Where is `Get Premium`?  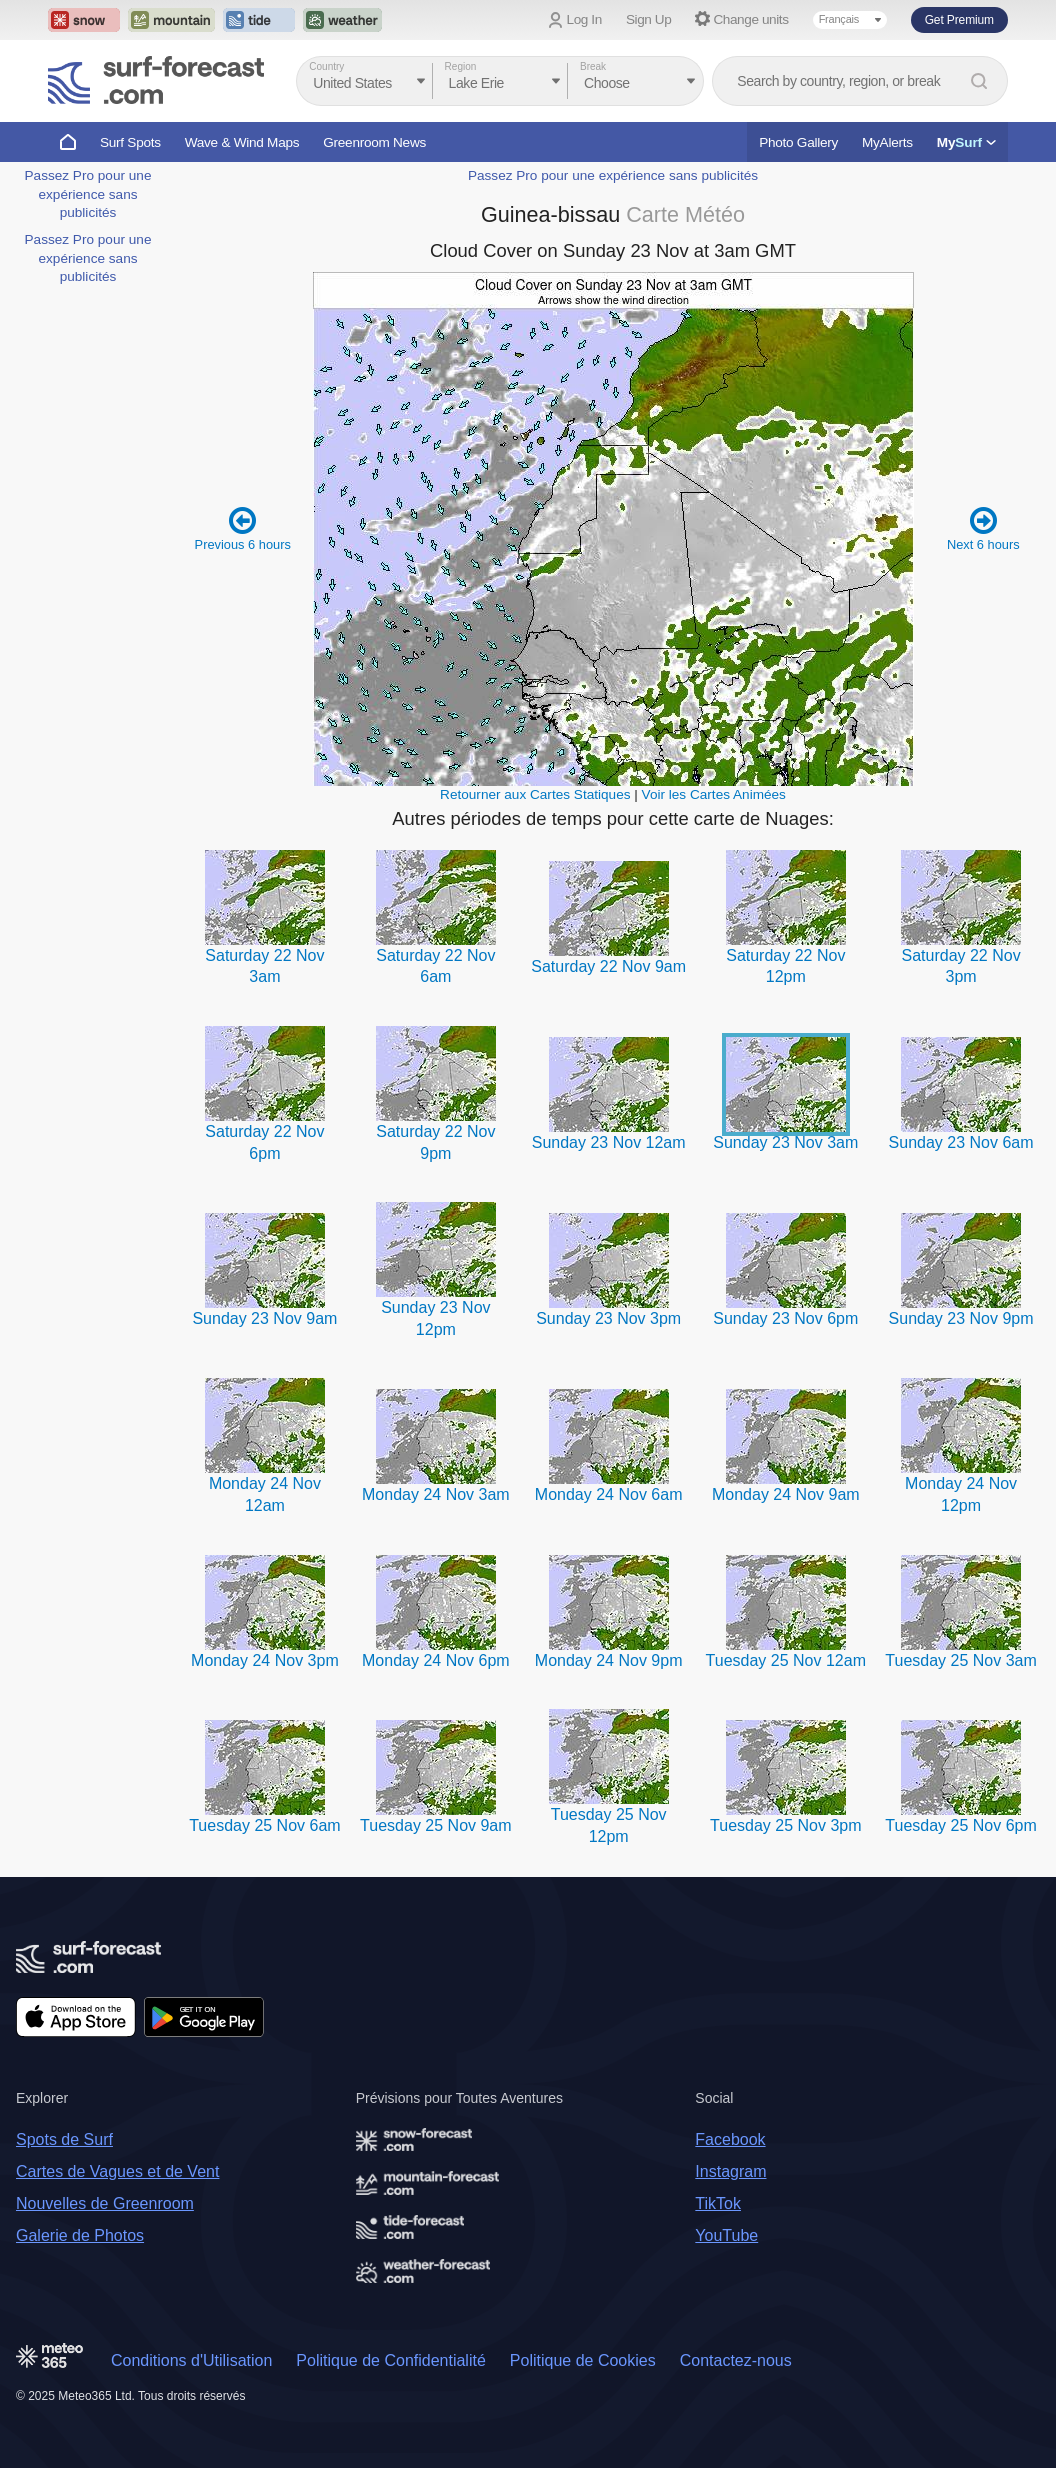
Get Premium is located at coordinates (959, 20).